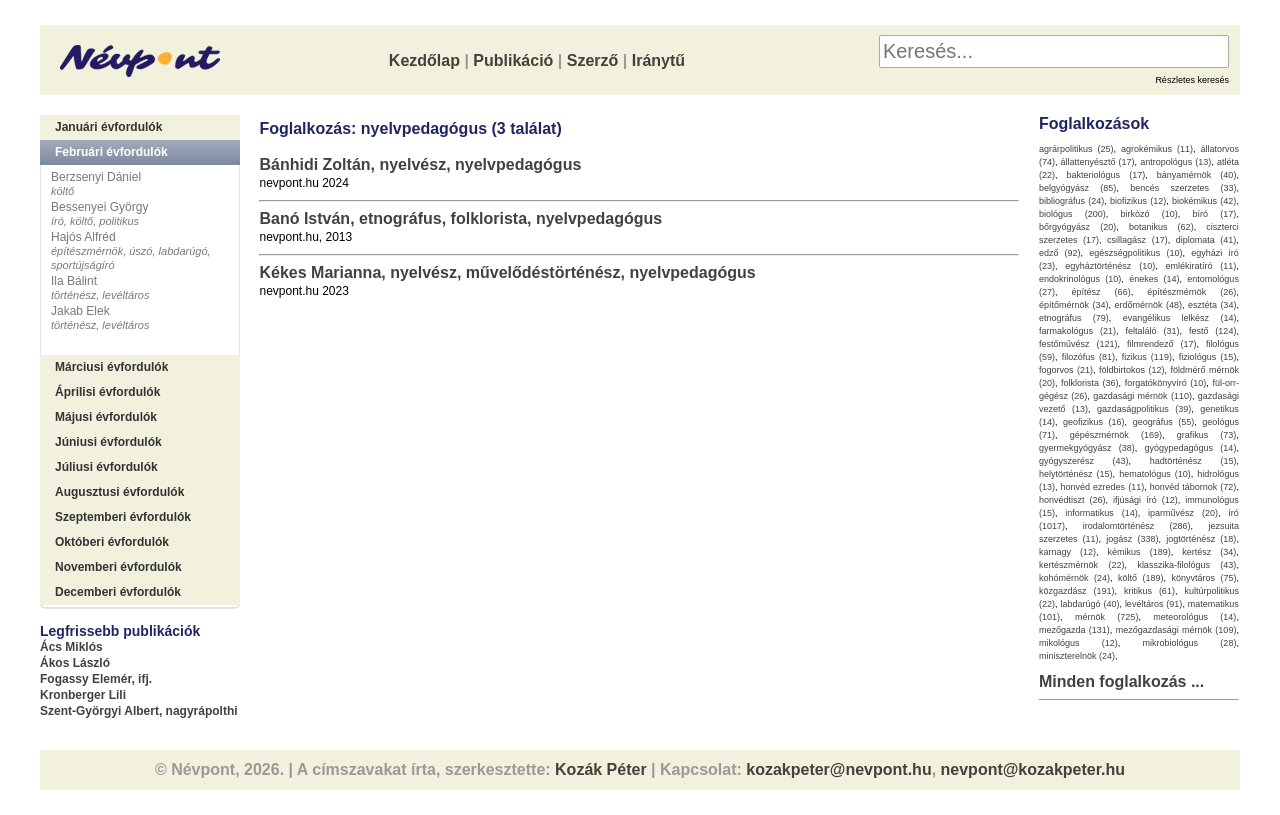 The width and height of the screenshot is (1280, 815). What do you see at coordinates (507, 272) in the screenshot?
I see `Kékes Marianna, nyelvész, művelődéstörténész, nyelvpedagógus` at bounding box center [507, 272].